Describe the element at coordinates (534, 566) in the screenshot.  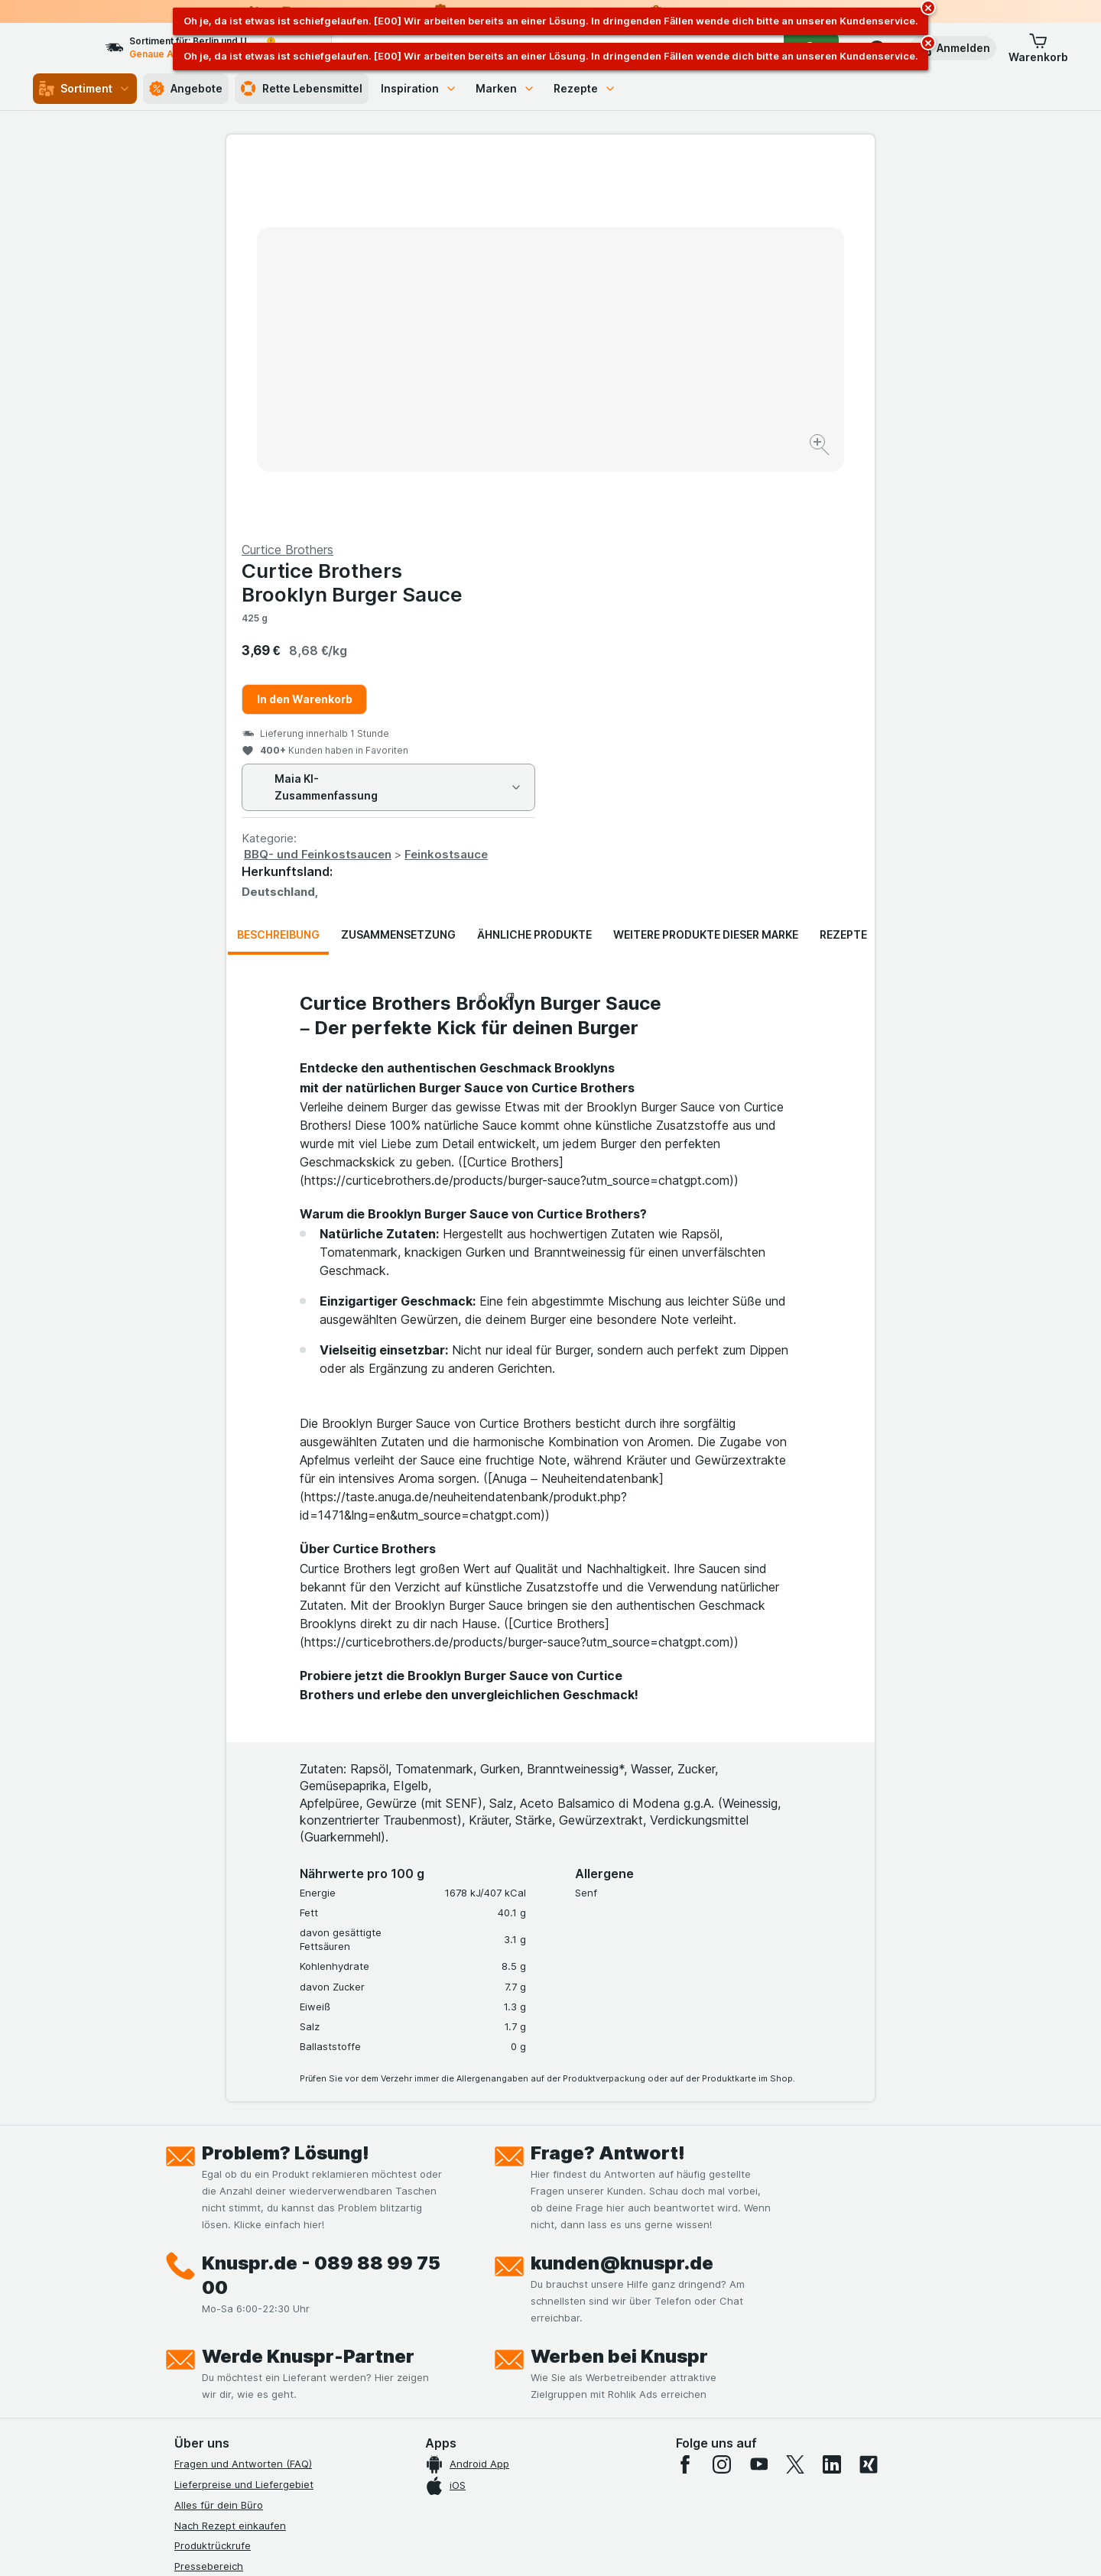
I see `Ähnliche Produkte [tab]` at that location.